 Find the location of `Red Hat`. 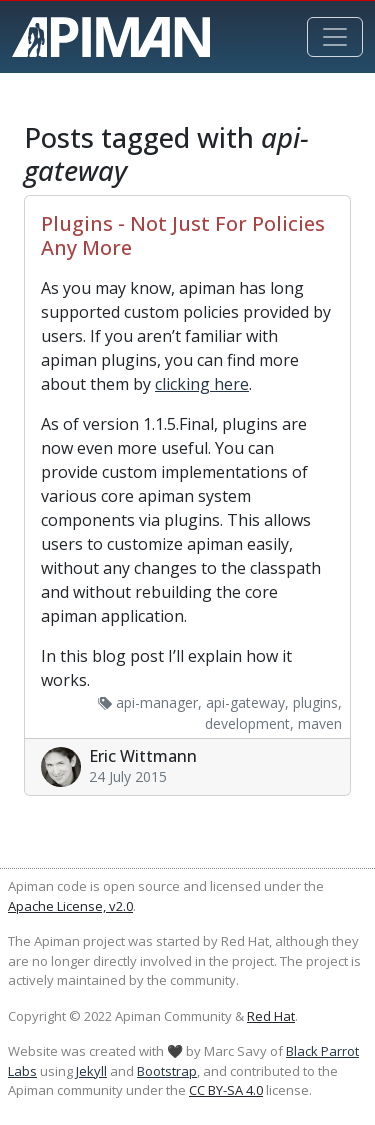

Red Hat is located at coordinates (271, 1016).